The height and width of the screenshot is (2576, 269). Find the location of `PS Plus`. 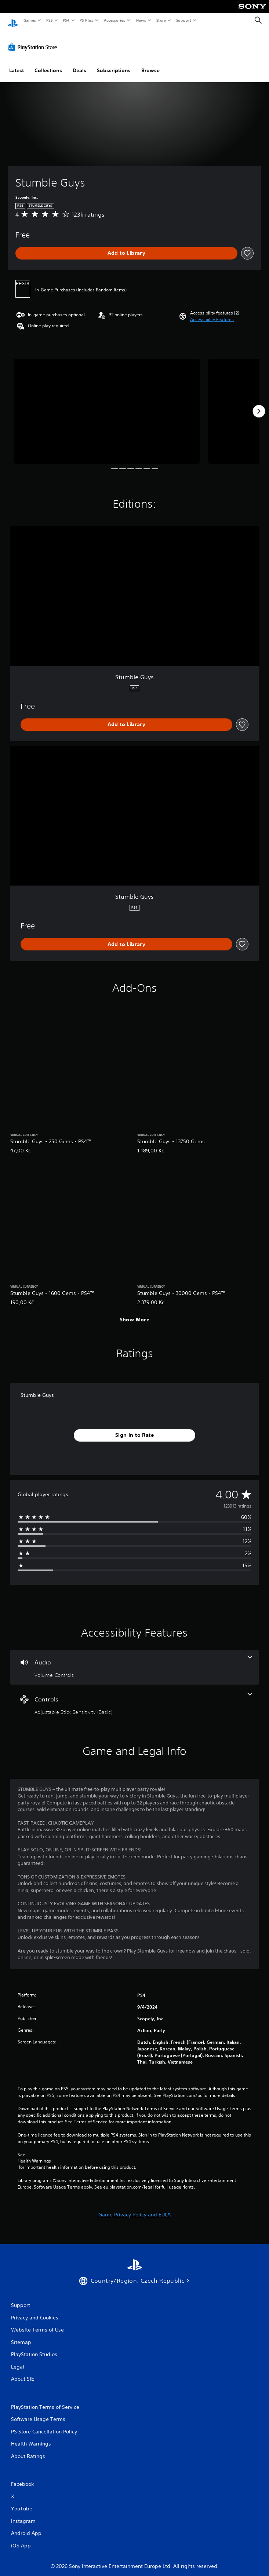

PS Plus is located at coordinates (87, 20).